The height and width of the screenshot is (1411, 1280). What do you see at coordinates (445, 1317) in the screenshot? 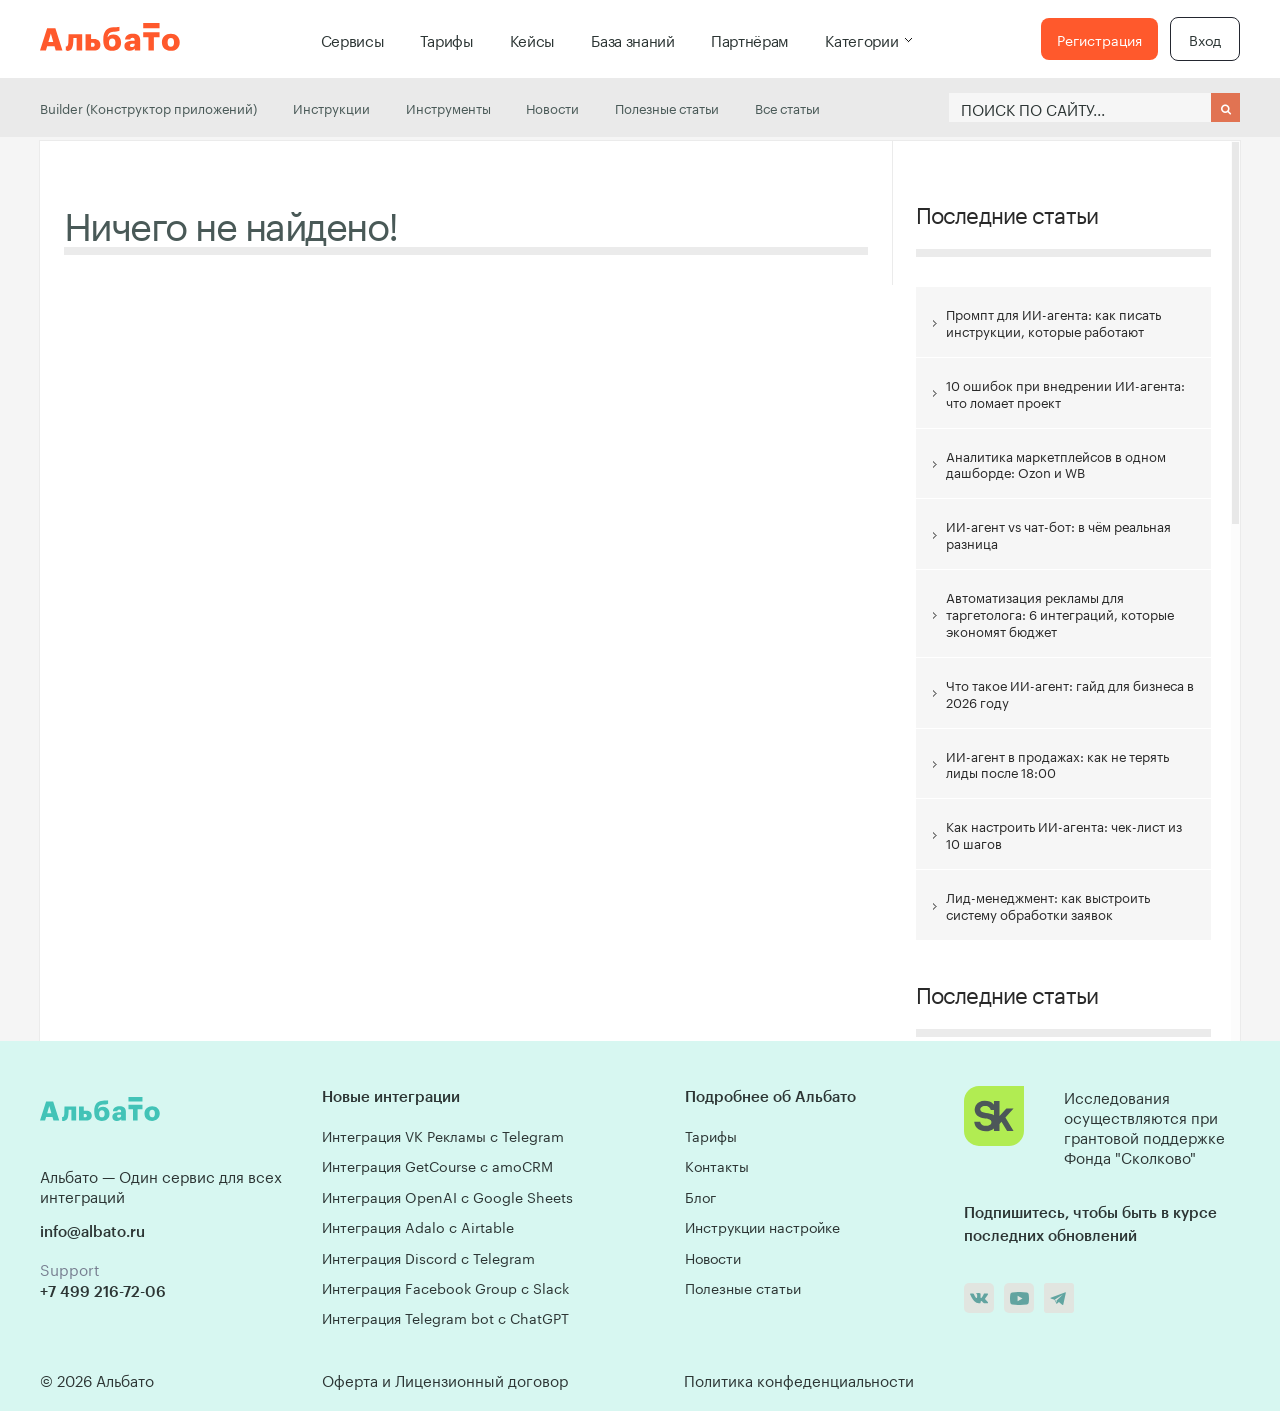
I see `Интеграция Telegram bot с ChatGPT` at bounding box center [445, 1317].